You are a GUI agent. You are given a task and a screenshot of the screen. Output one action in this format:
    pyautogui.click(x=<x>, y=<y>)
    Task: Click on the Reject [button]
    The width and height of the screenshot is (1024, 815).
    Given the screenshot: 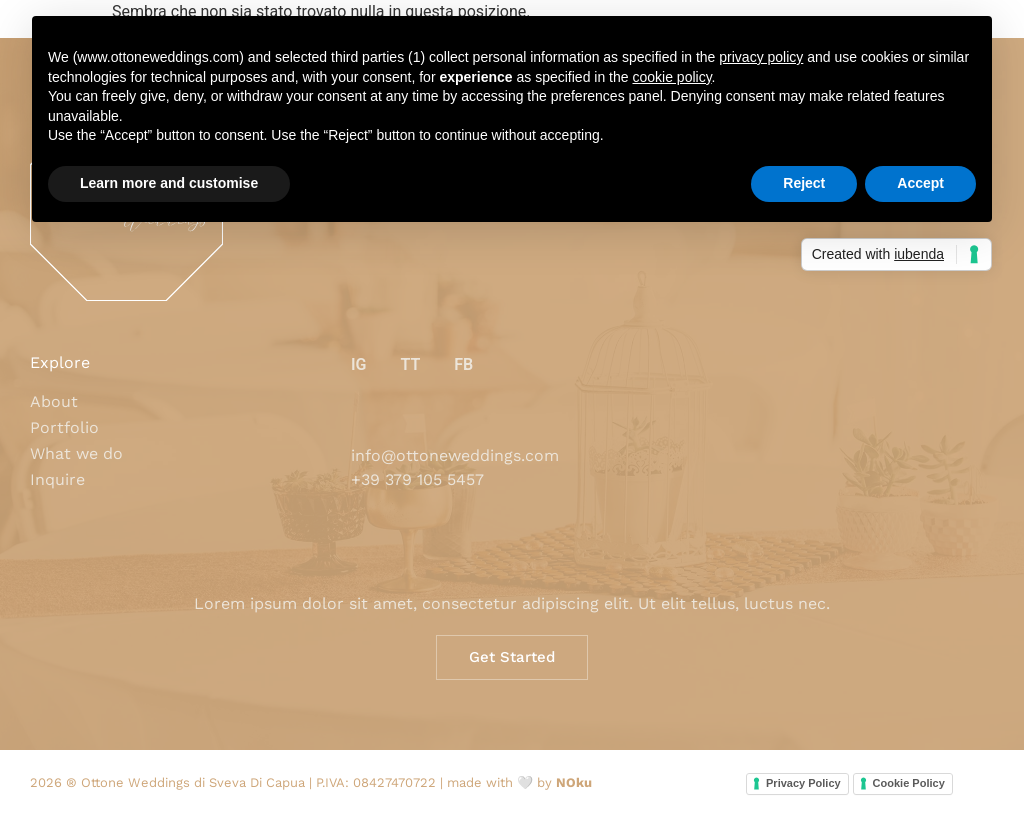 What is the action you would take?
    pyautogui.click(x=804, y=183)
    